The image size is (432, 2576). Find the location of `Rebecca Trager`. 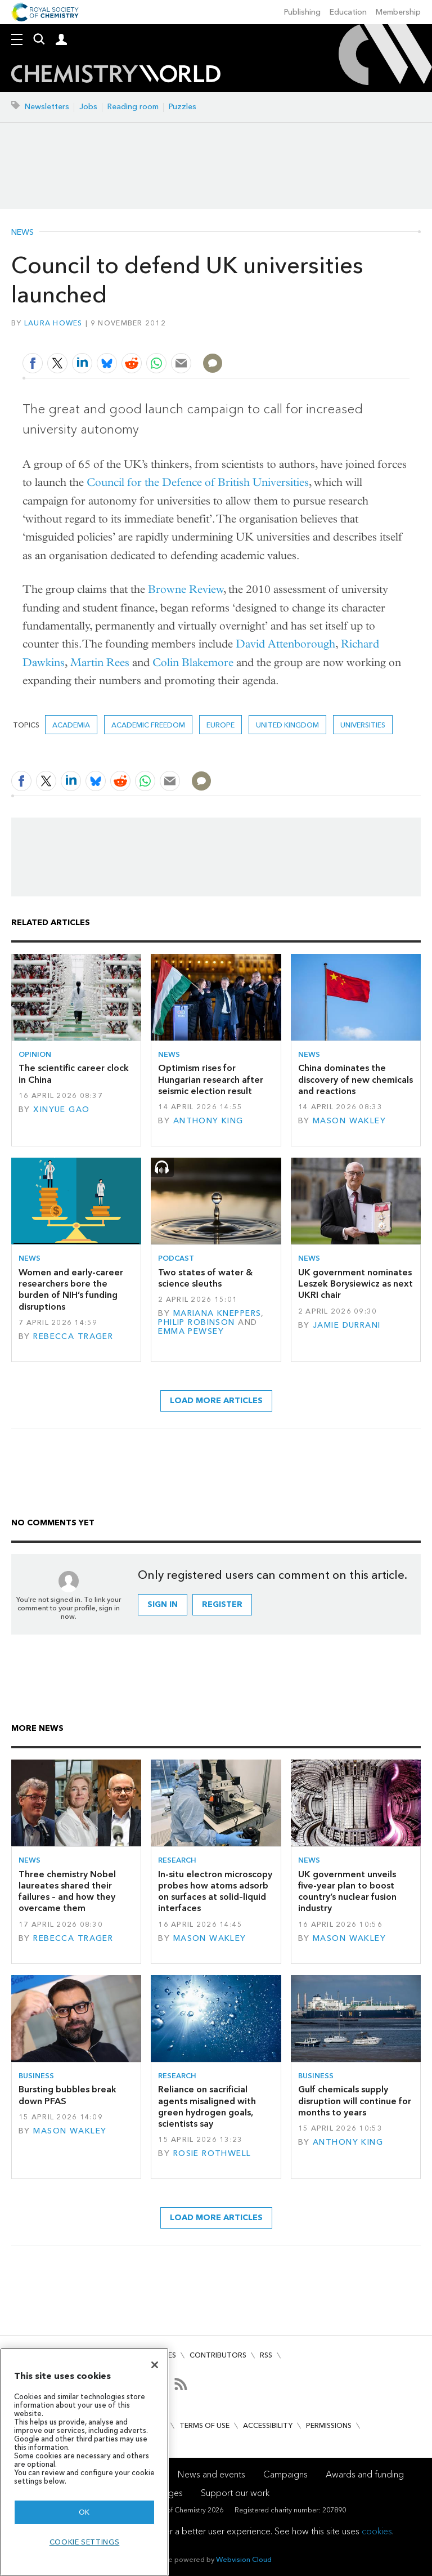

Rebecca Trager is located at coordinates (73, 1336).